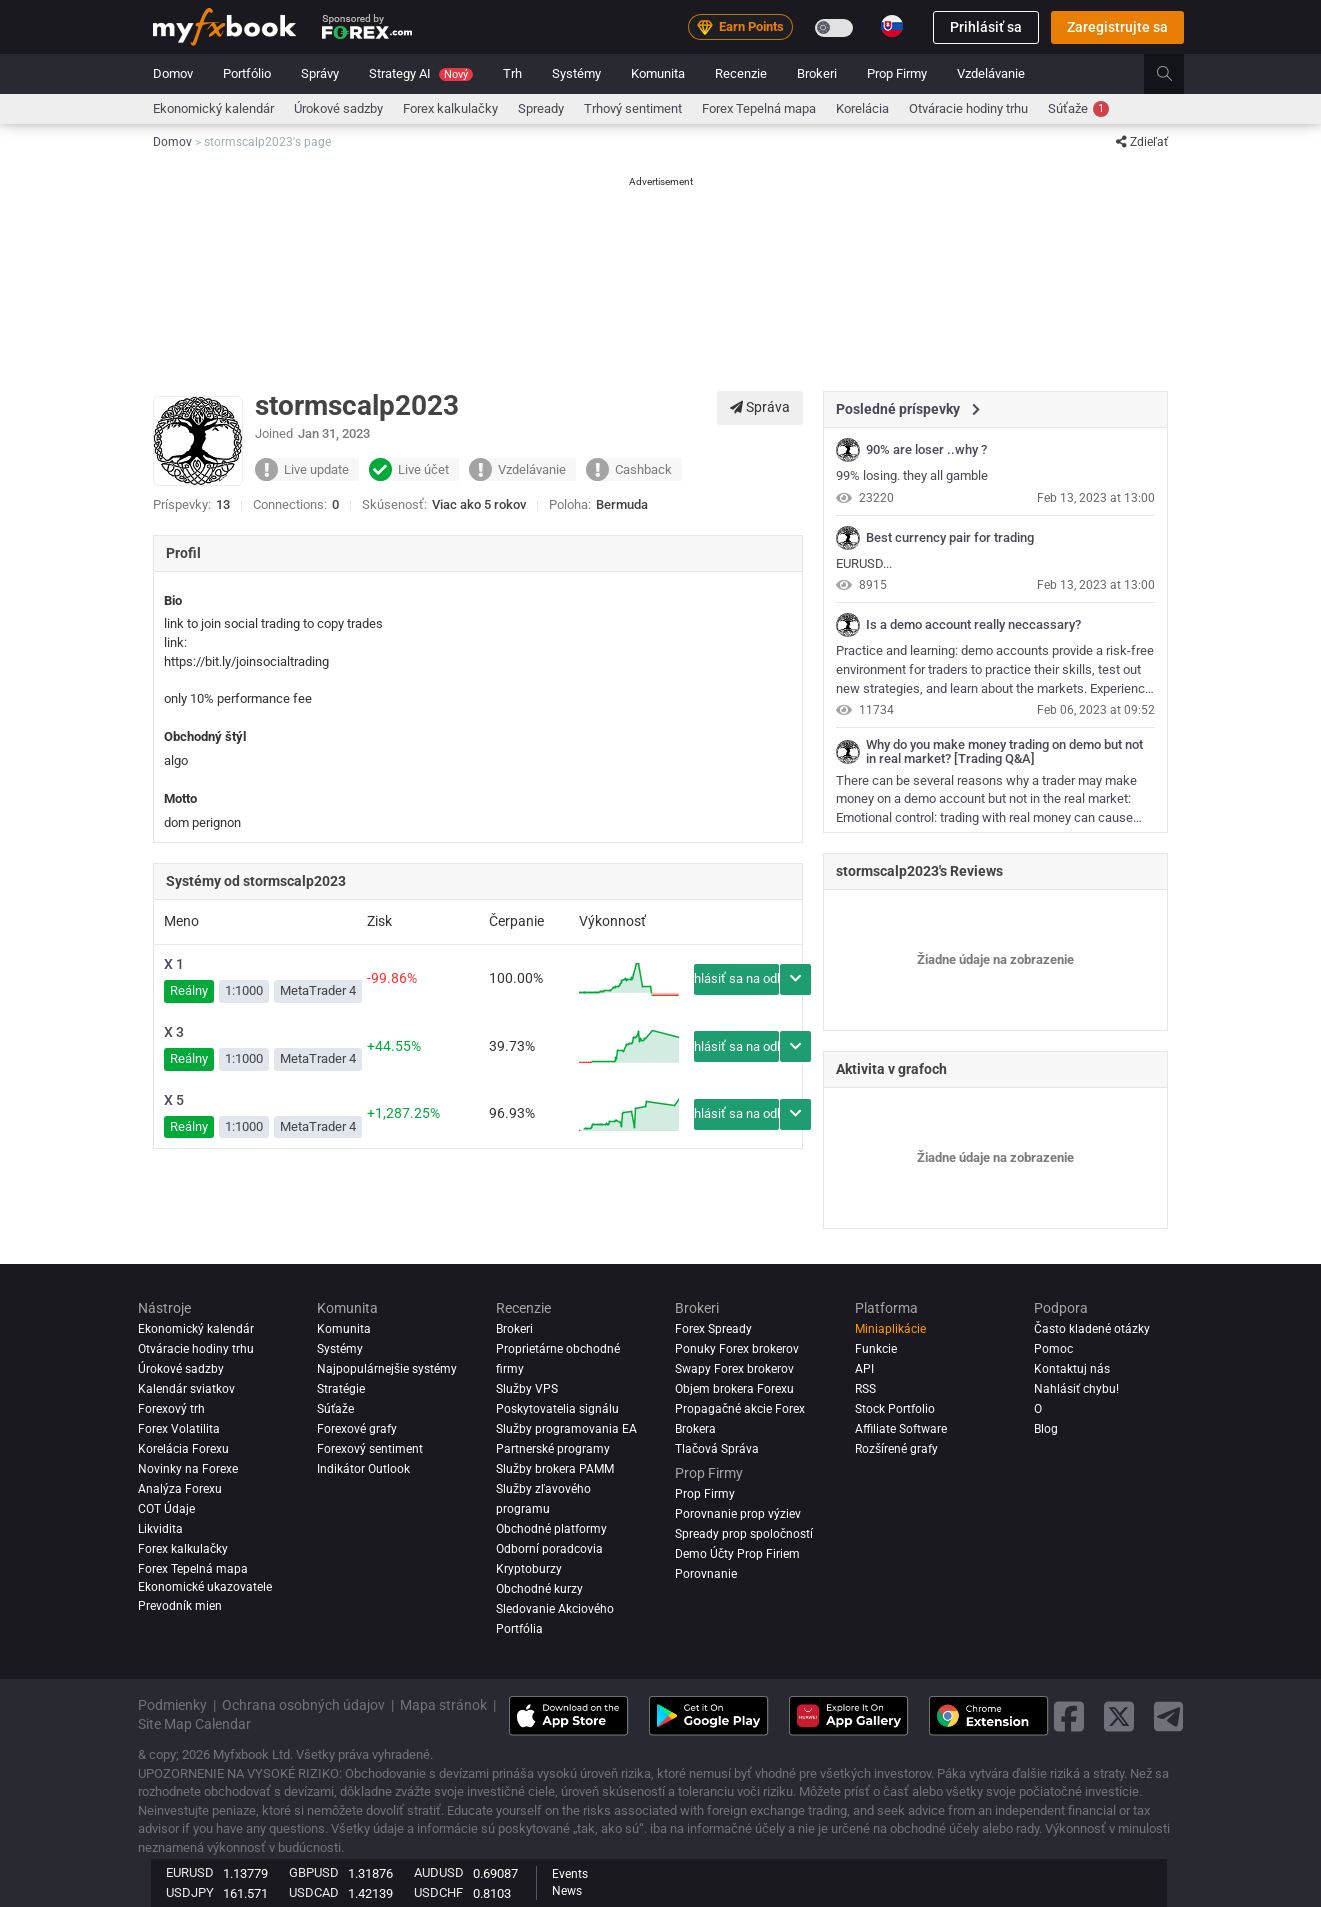 The image size is (1321, 1907). Describe the element at coordinates (551, 1529) in the screenshot. I see `Obchodné platformy` at that location.